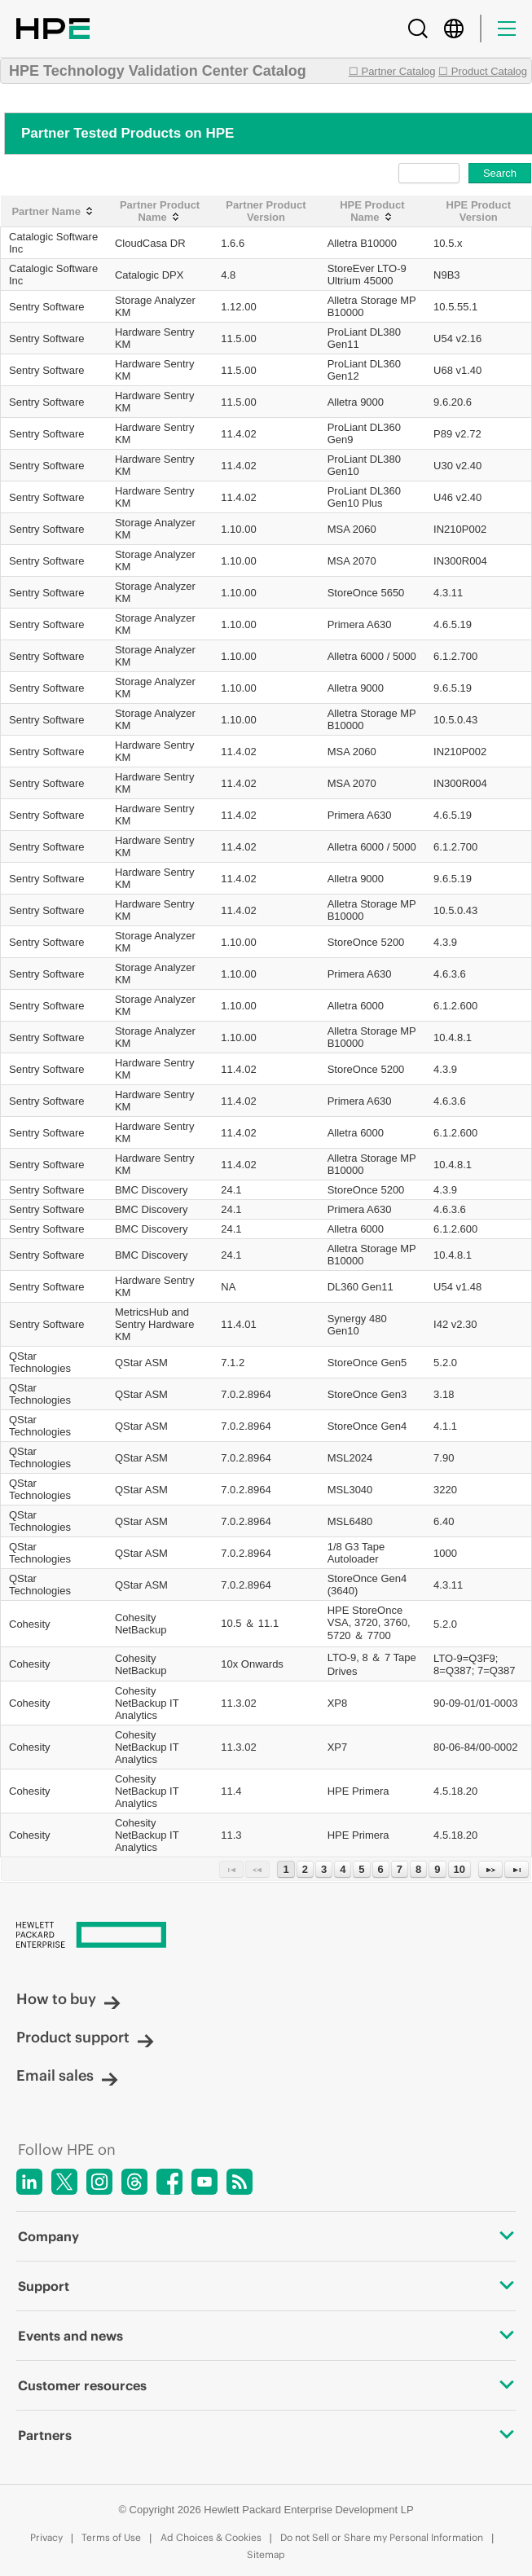 The height and width of the screenshot is (2576, 532). I want to click on 7 [Page 7], so click(399, 1869).